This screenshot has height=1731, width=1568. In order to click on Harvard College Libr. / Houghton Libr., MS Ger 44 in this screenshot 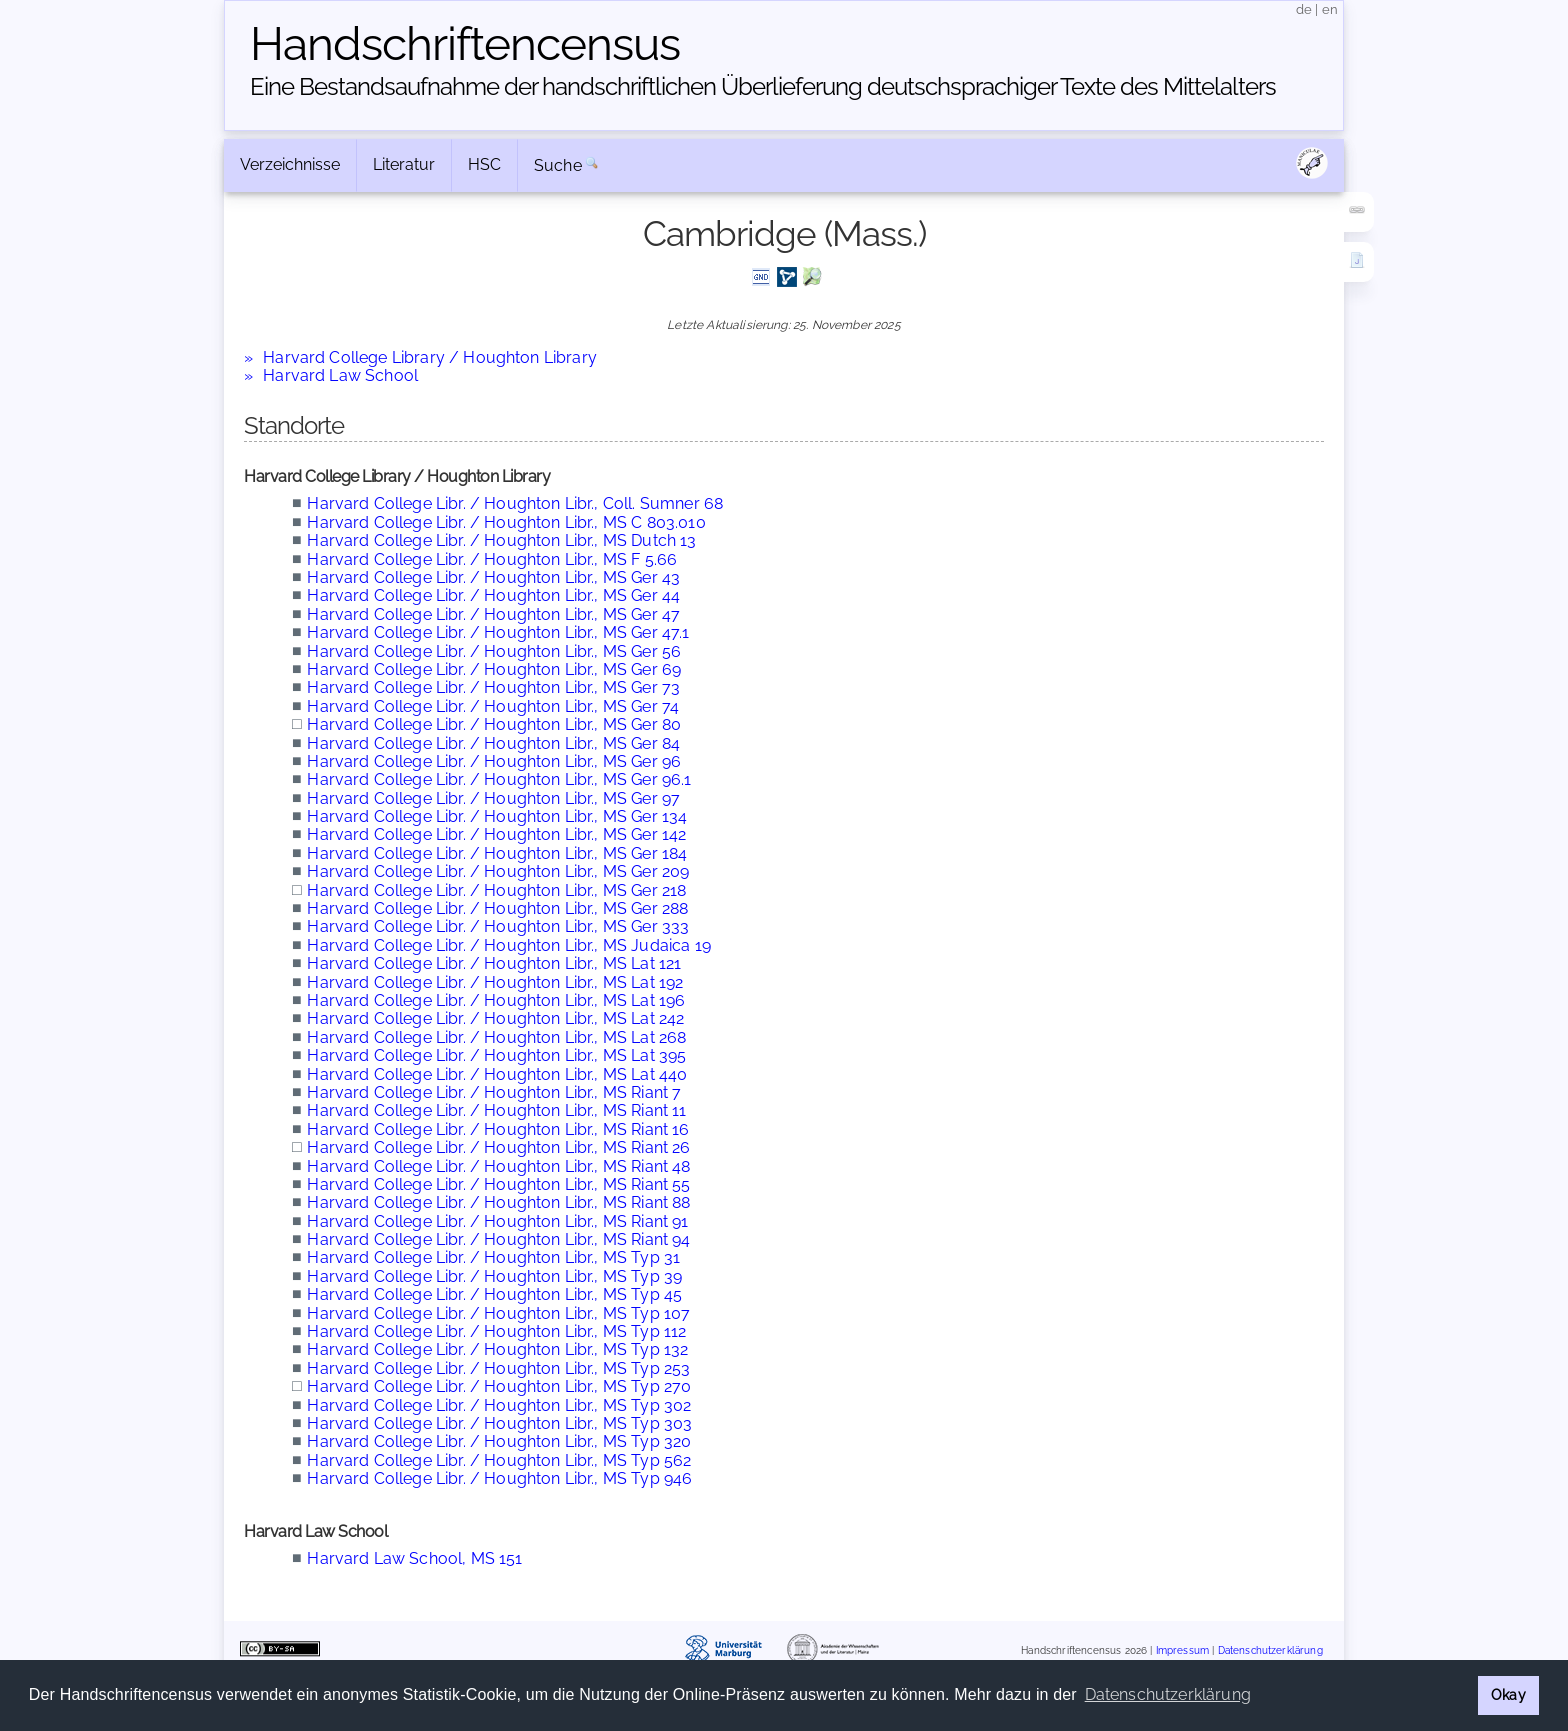, I will do `click(493, 595)`.